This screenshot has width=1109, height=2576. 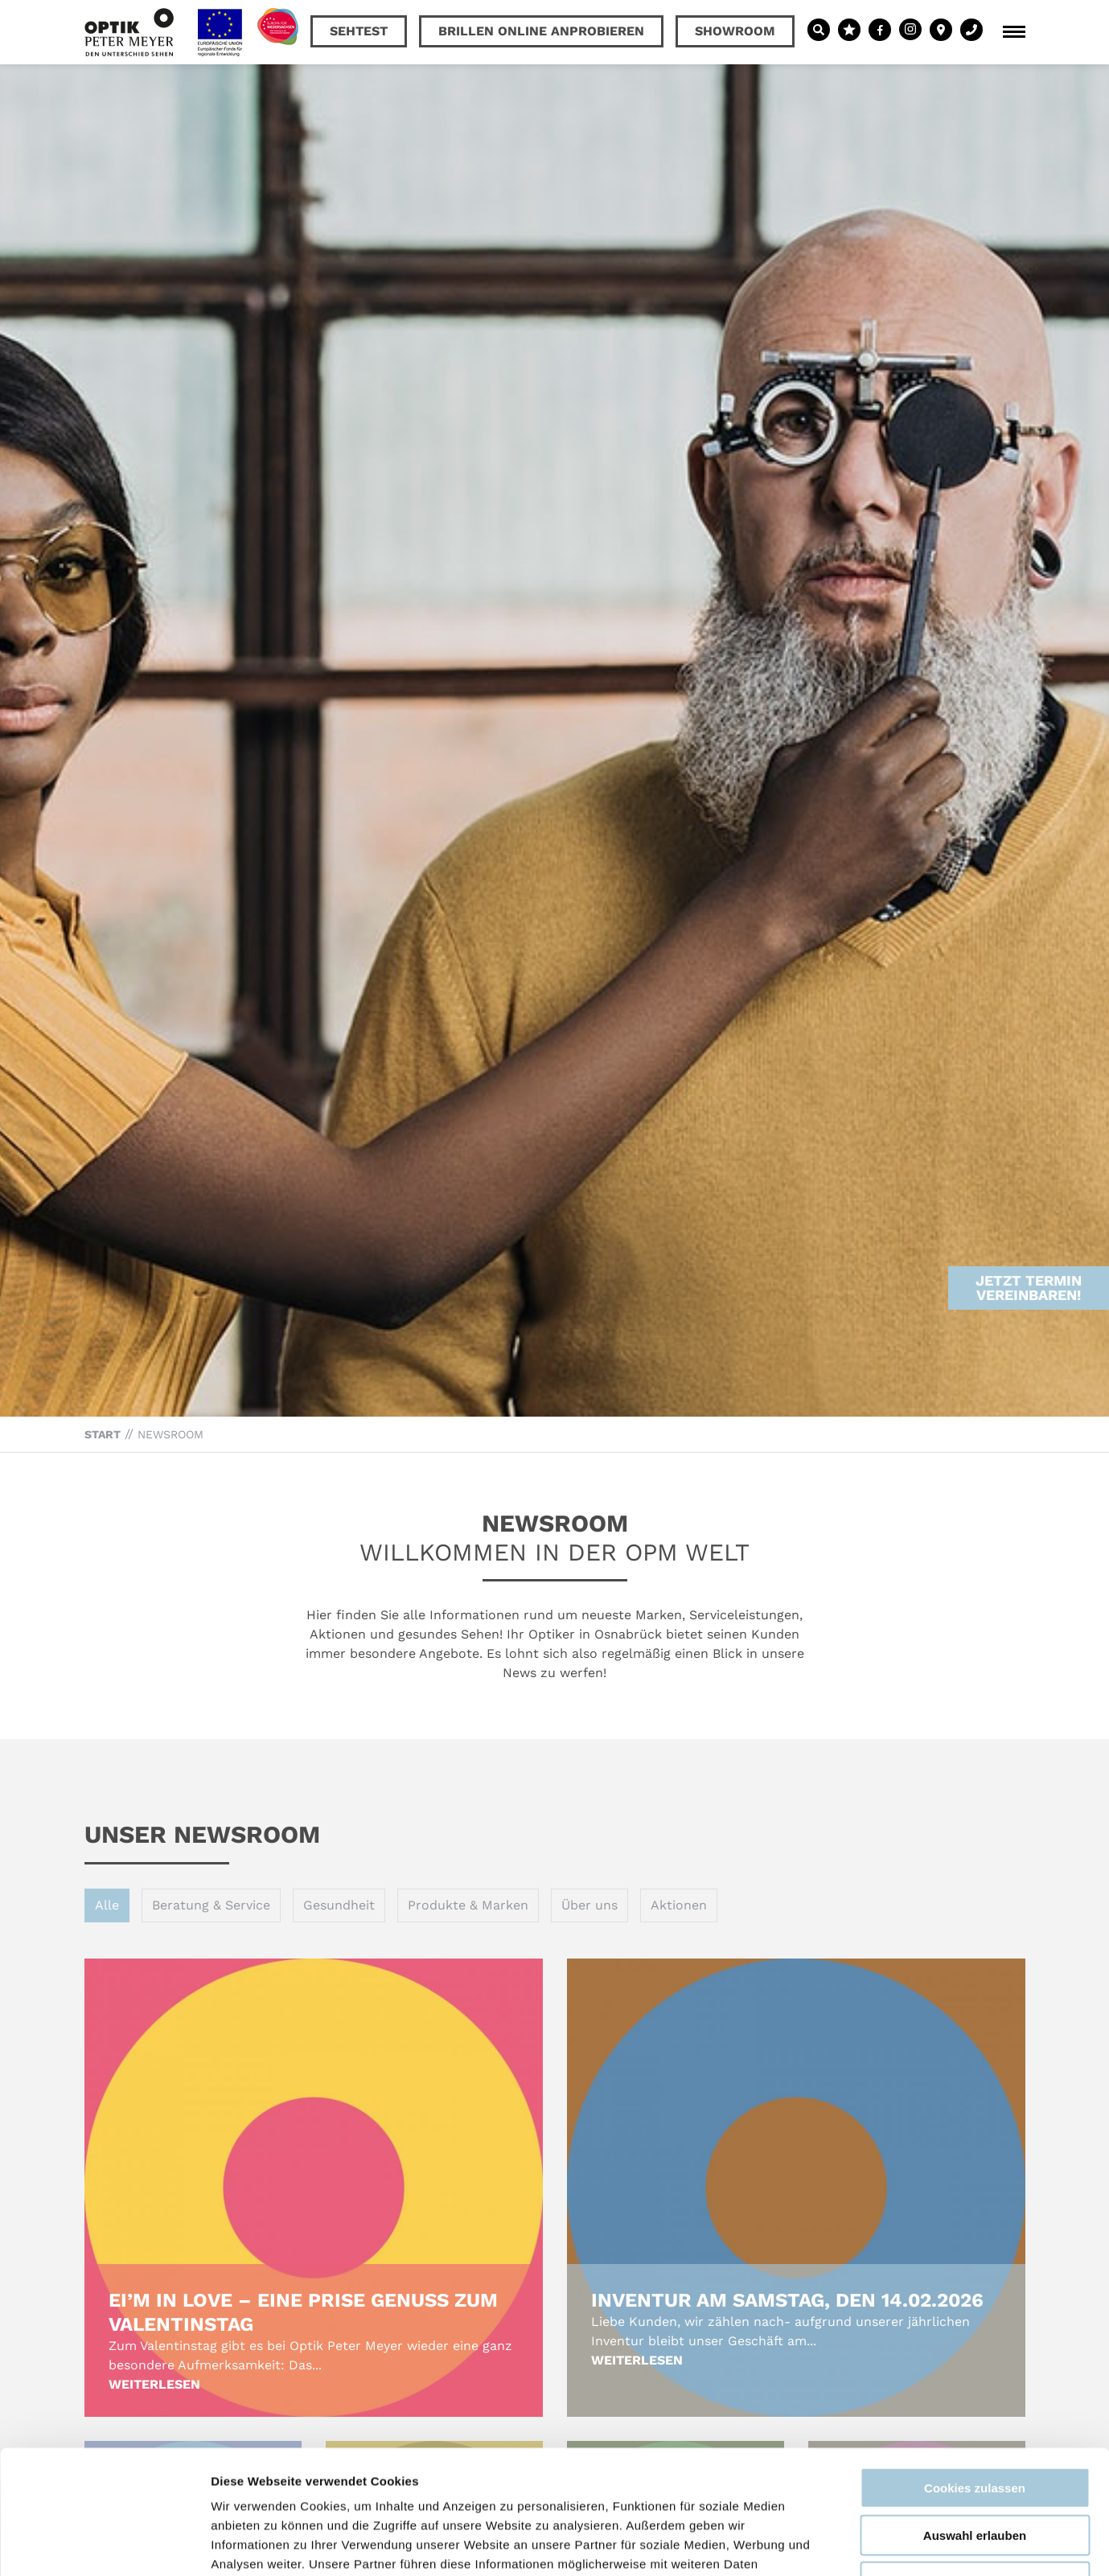 What do you see at coordinates (359, 31) in the screenshot?
I see `Sehtest` at bounding box center [359, 31].